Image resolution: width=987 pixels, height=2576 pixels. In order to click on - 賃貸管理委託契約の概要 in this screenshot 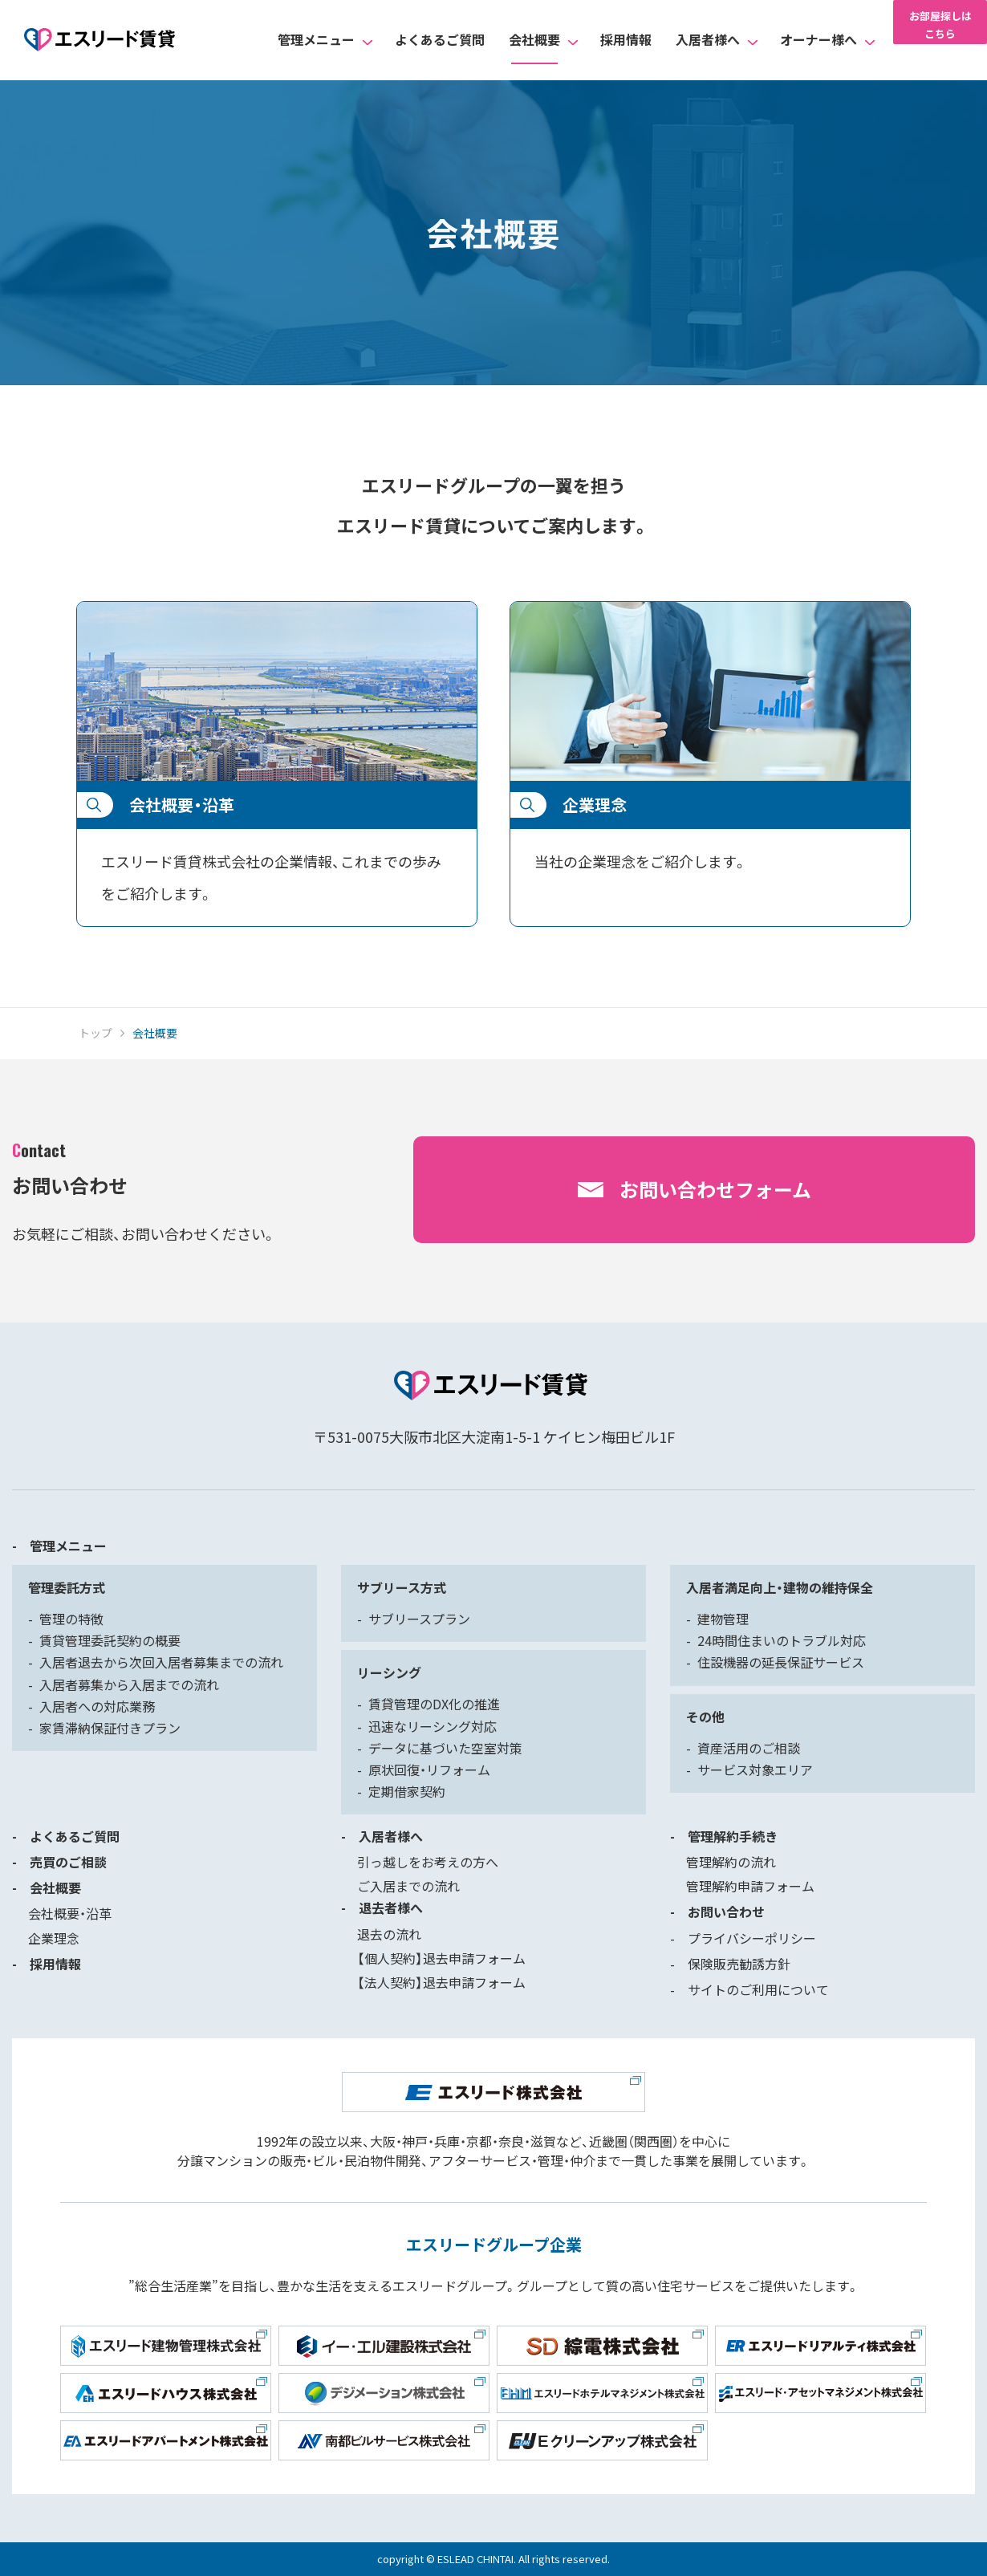, I will do `click(104, 1640)`.